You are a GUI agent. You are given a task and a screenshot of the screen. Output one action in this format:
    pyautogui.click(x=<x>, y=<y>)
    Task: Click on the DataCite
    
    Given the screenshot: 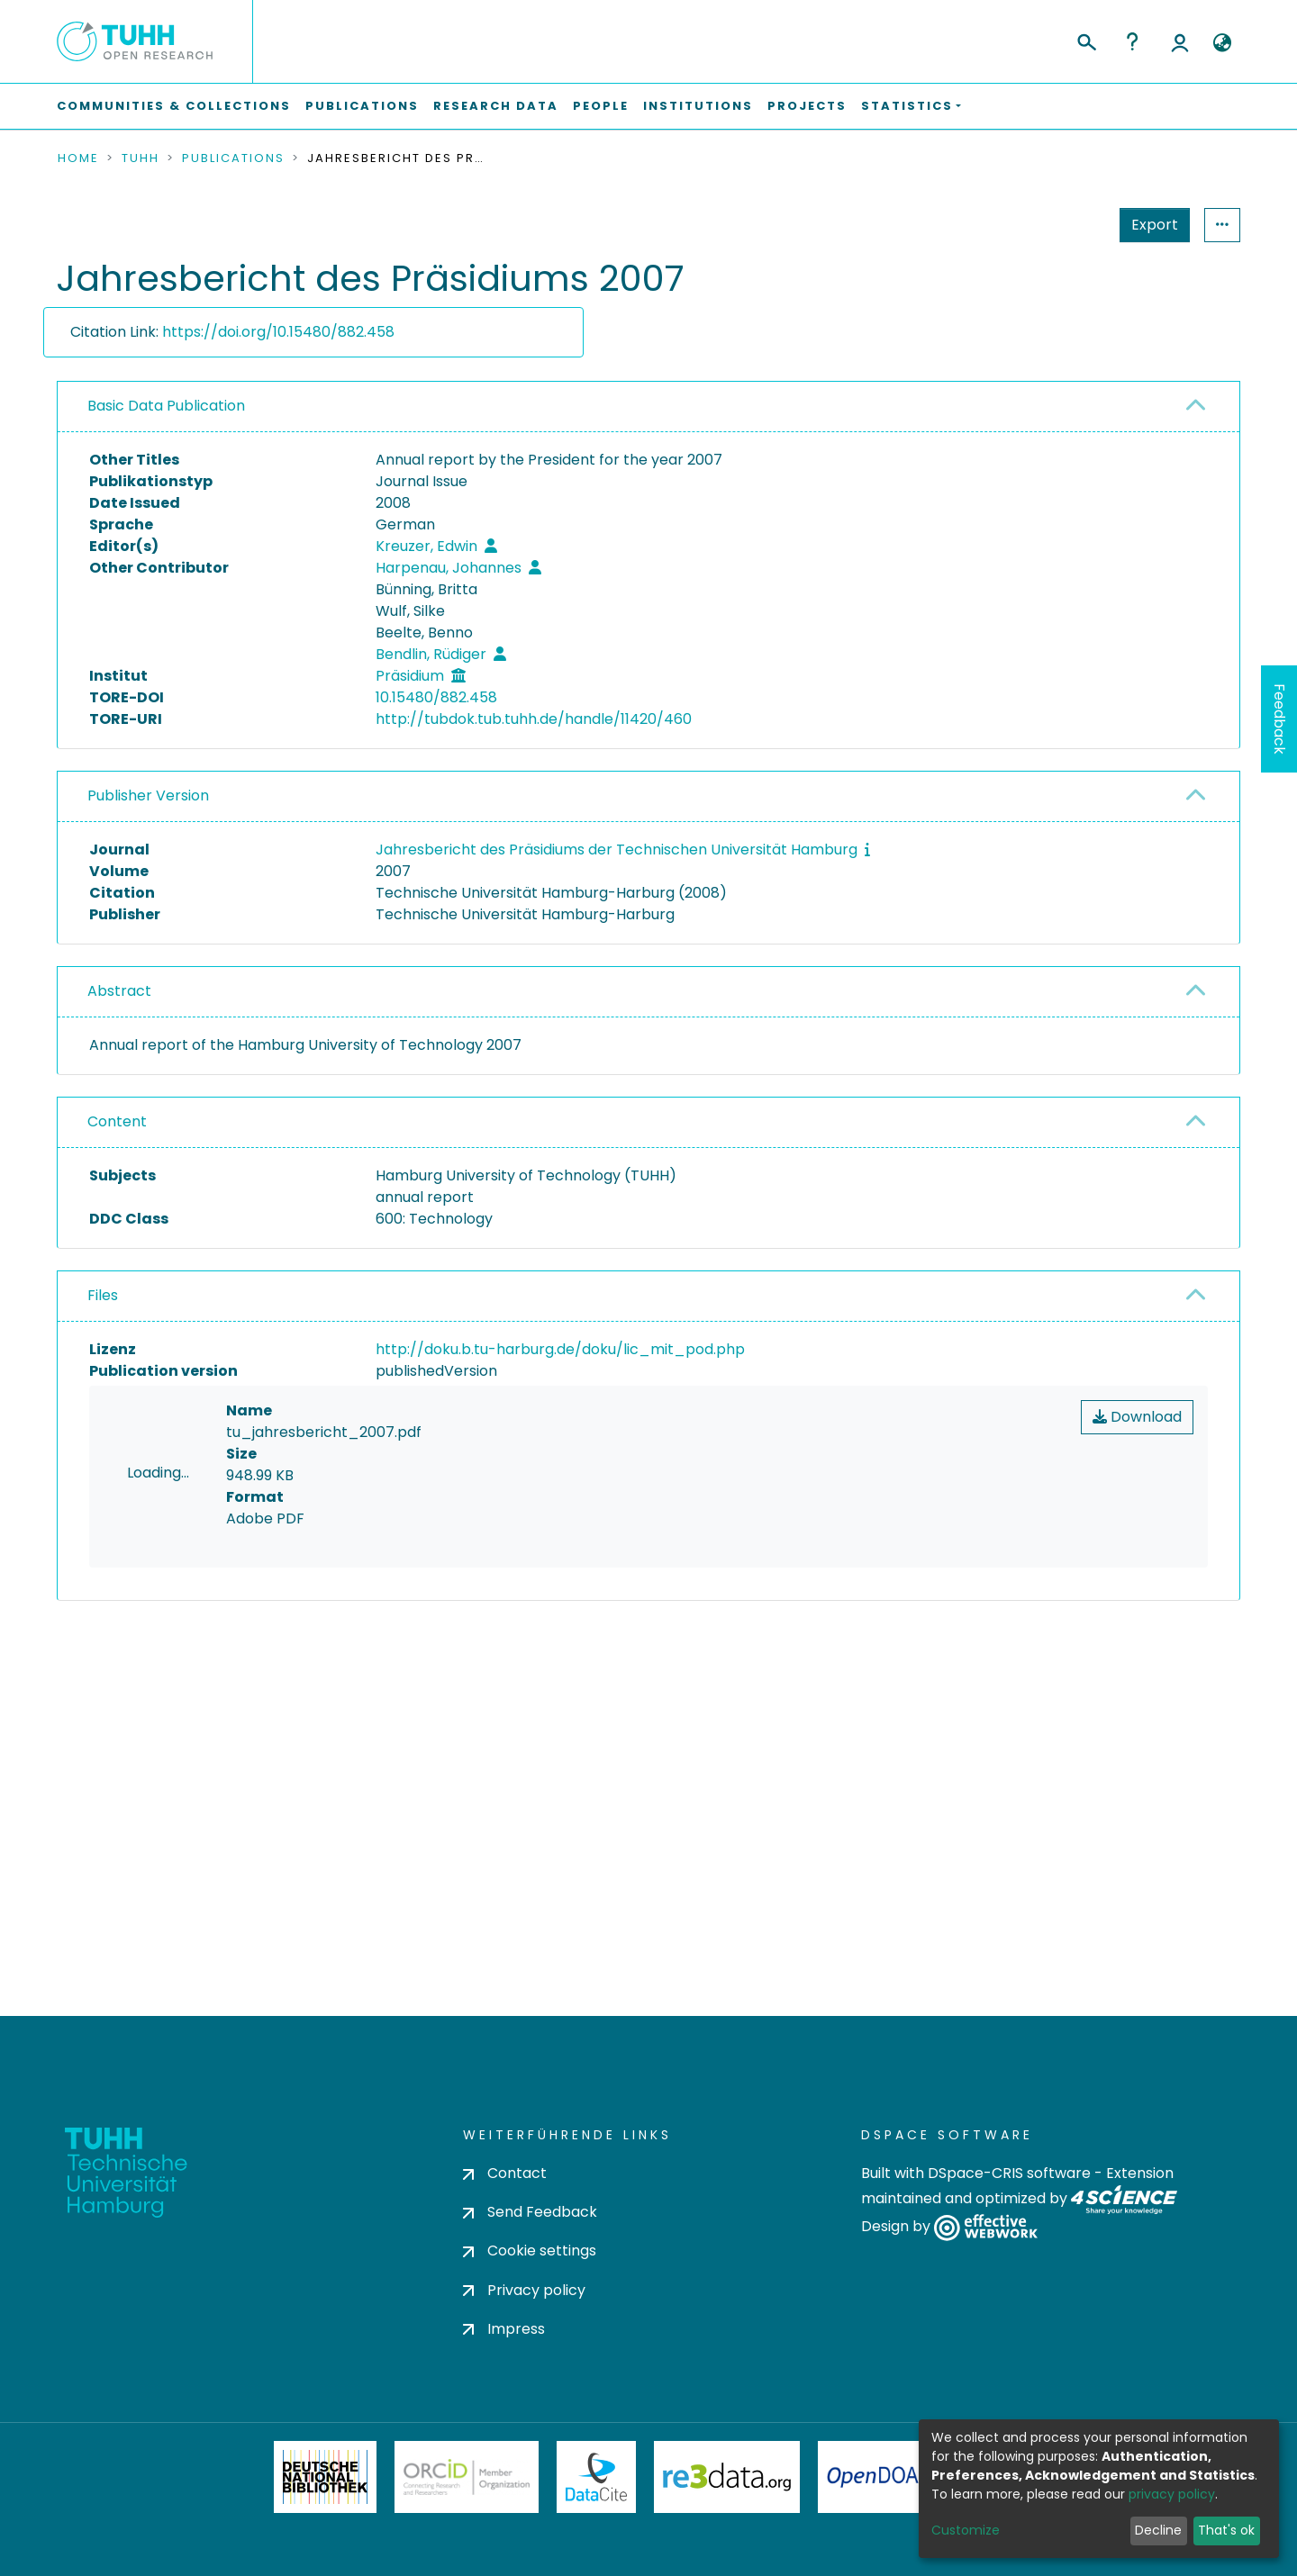 What is the action you would take?
    pyautogui.click(x=597, y=2523)
    